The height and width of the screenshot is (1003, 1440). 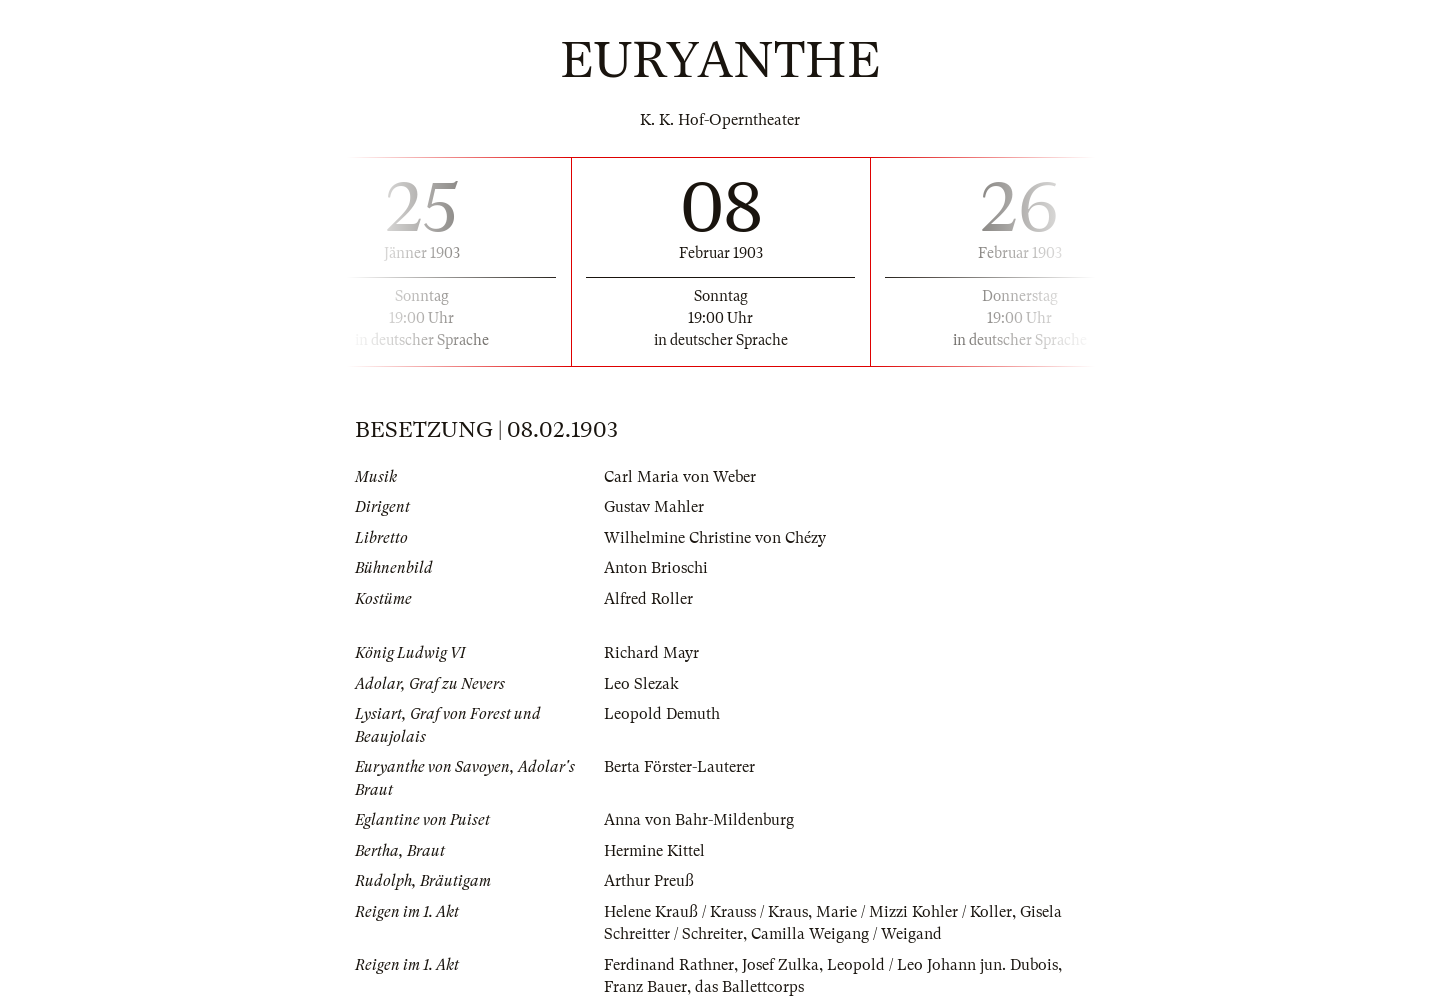 What do you see at coordinates (715, 538) in the screenshot?
I see `Wilhelmine Christine von Chézy` at bounding box center [715, 538].